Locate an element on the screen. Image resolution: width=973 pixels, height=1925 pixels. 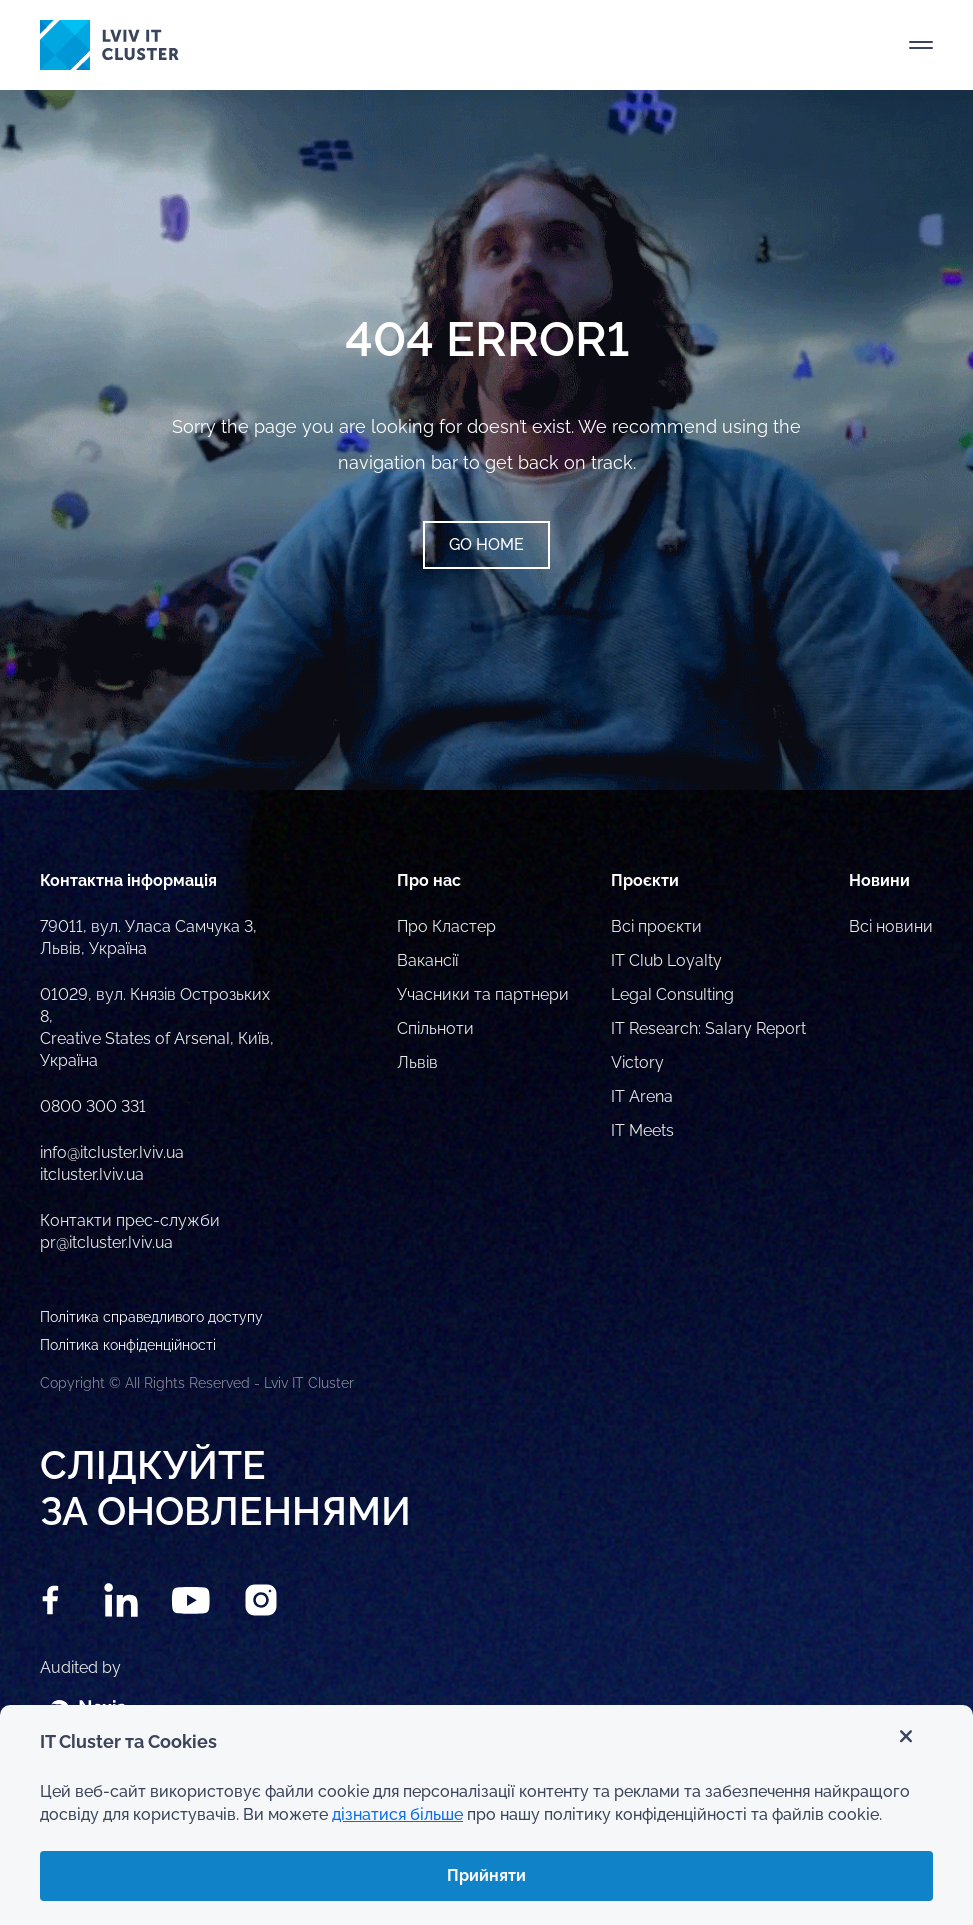
itcluster.lviv.ua is located at coordinates (92, 1174).